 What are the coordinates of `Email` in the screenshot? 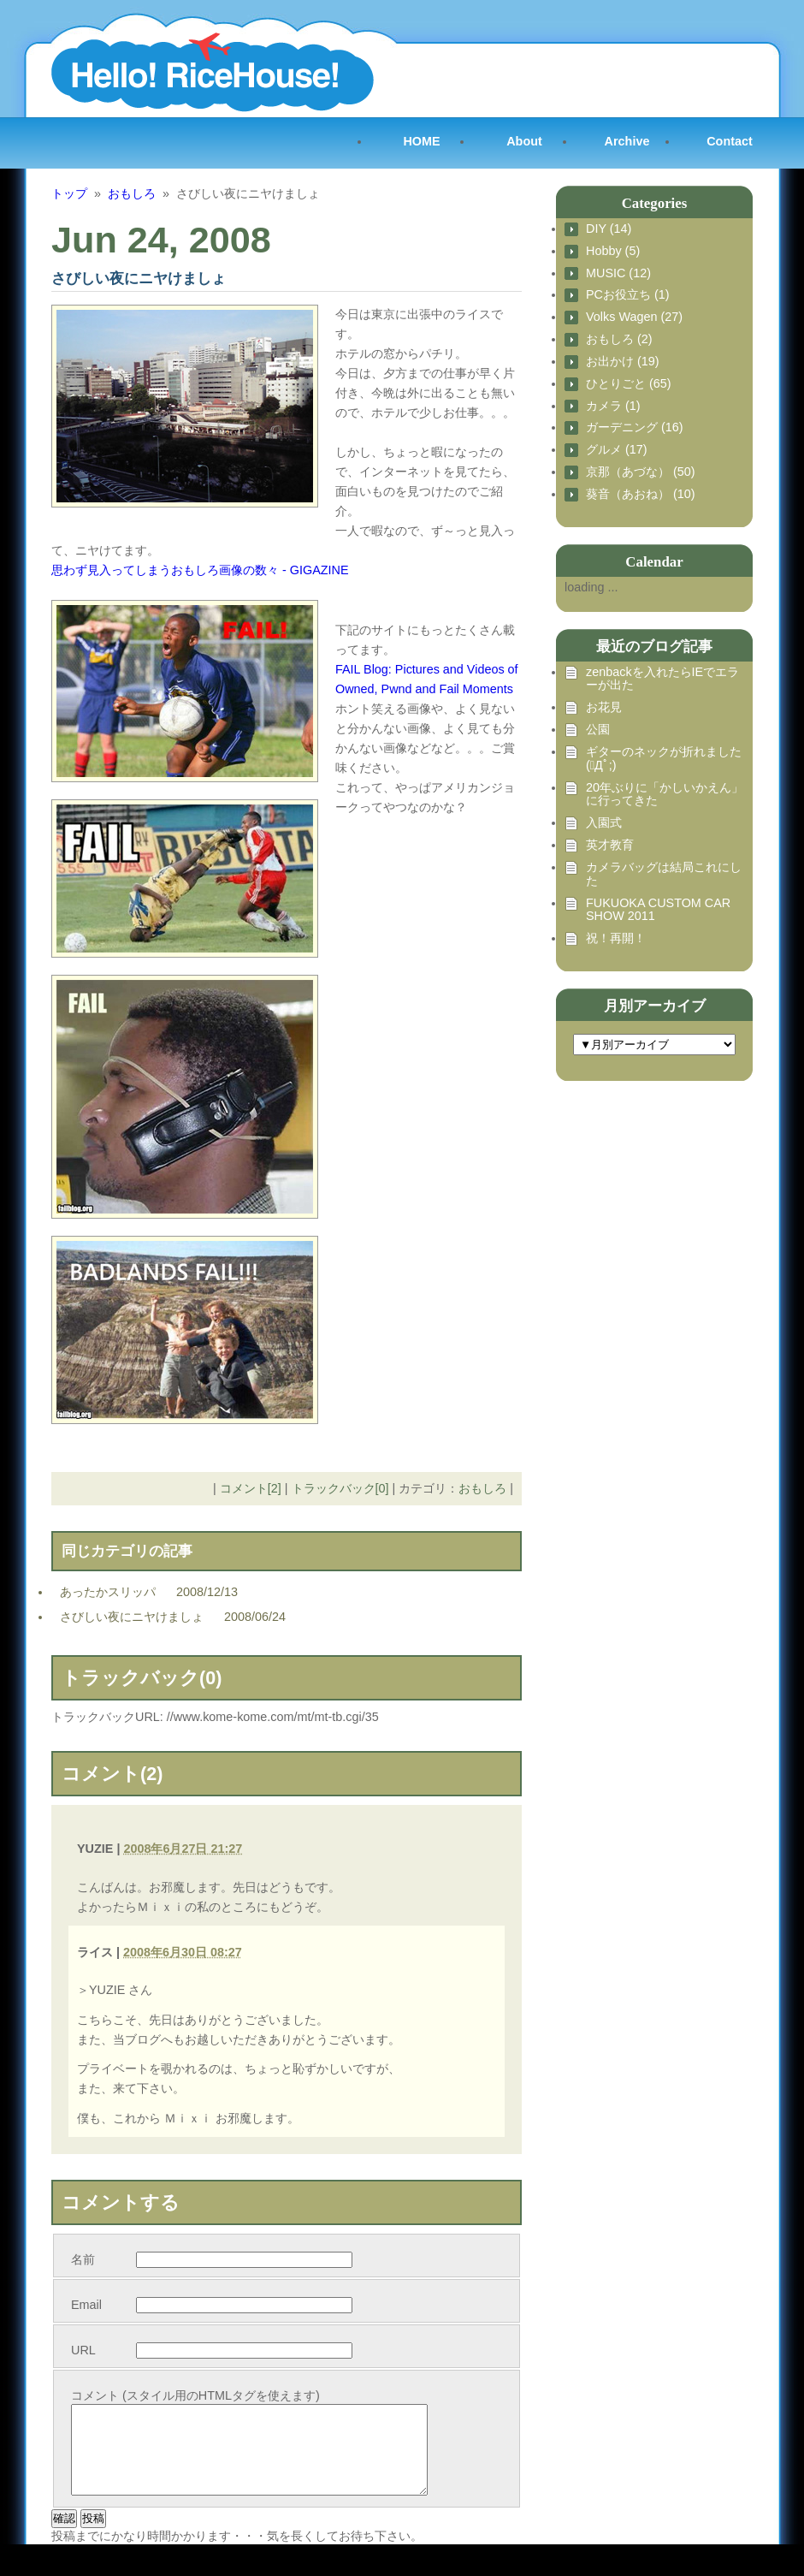 It's located at (86, 2305).